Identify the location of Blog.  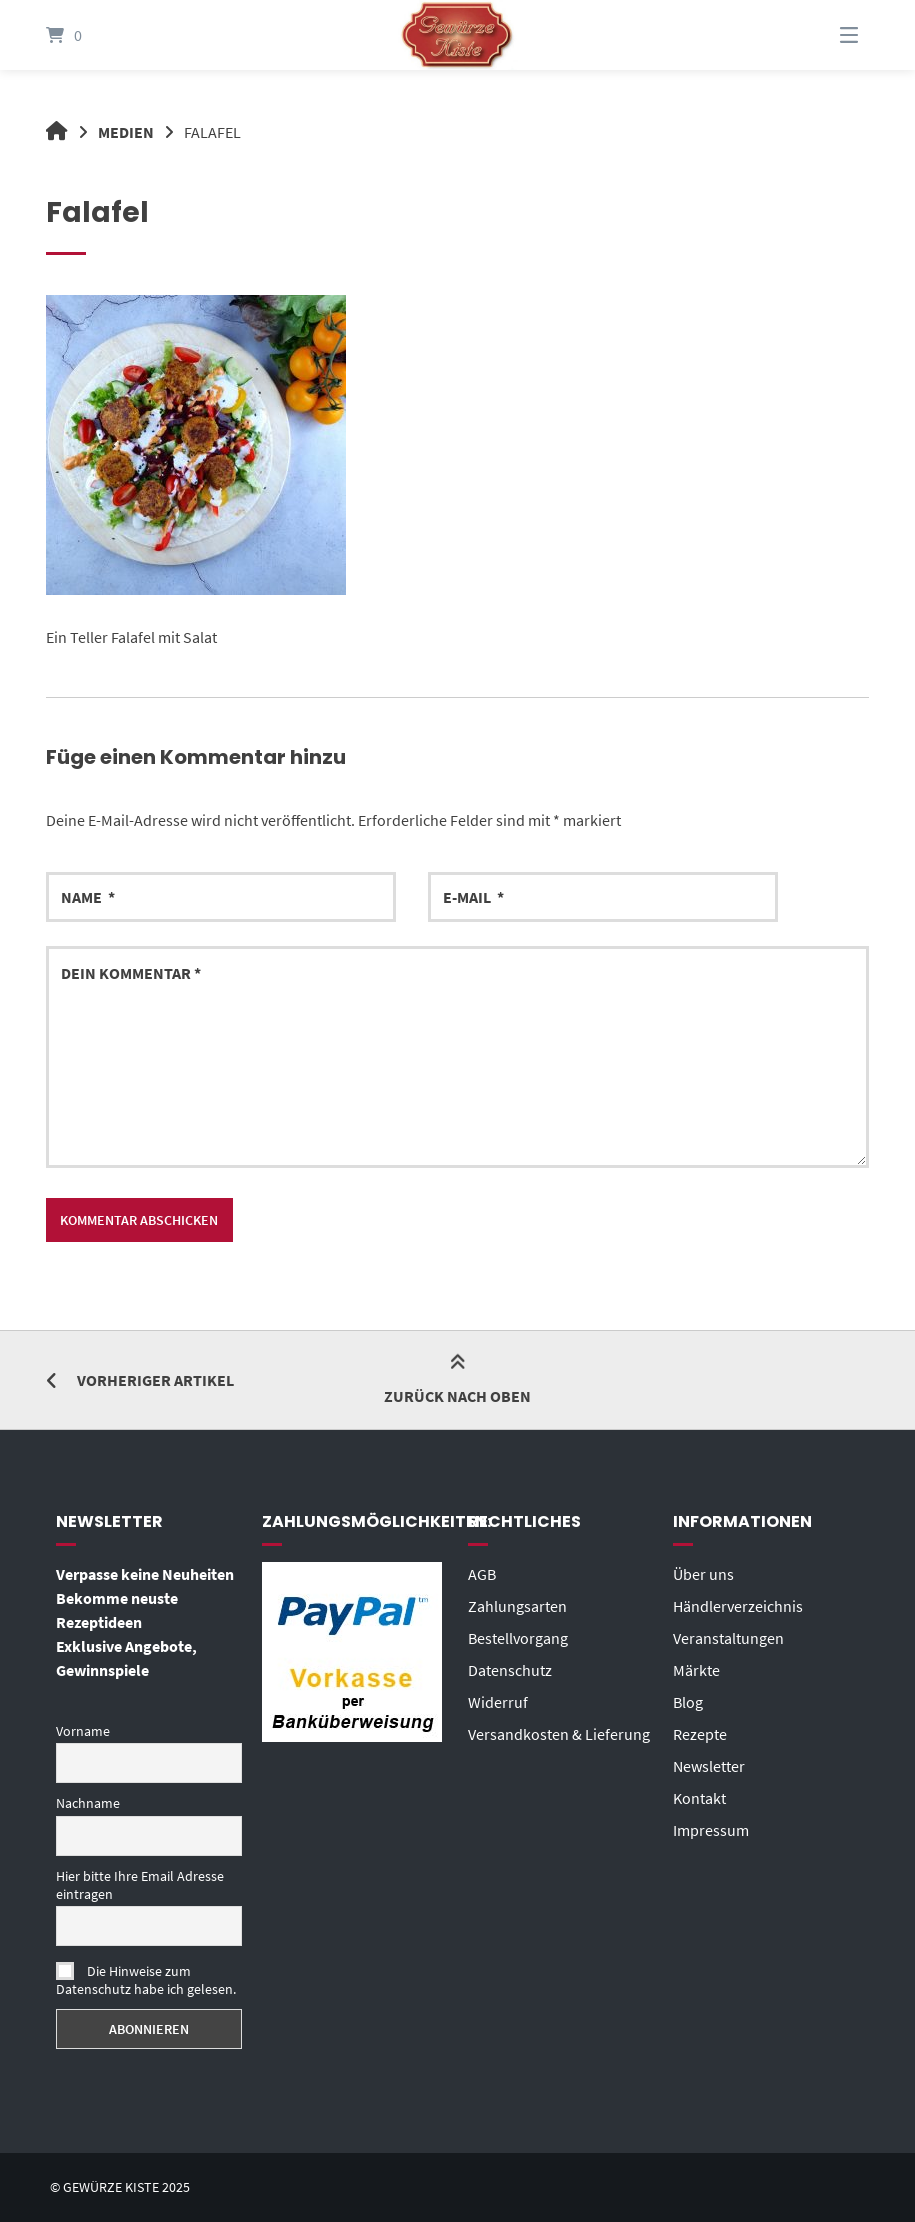
(688, 1702).